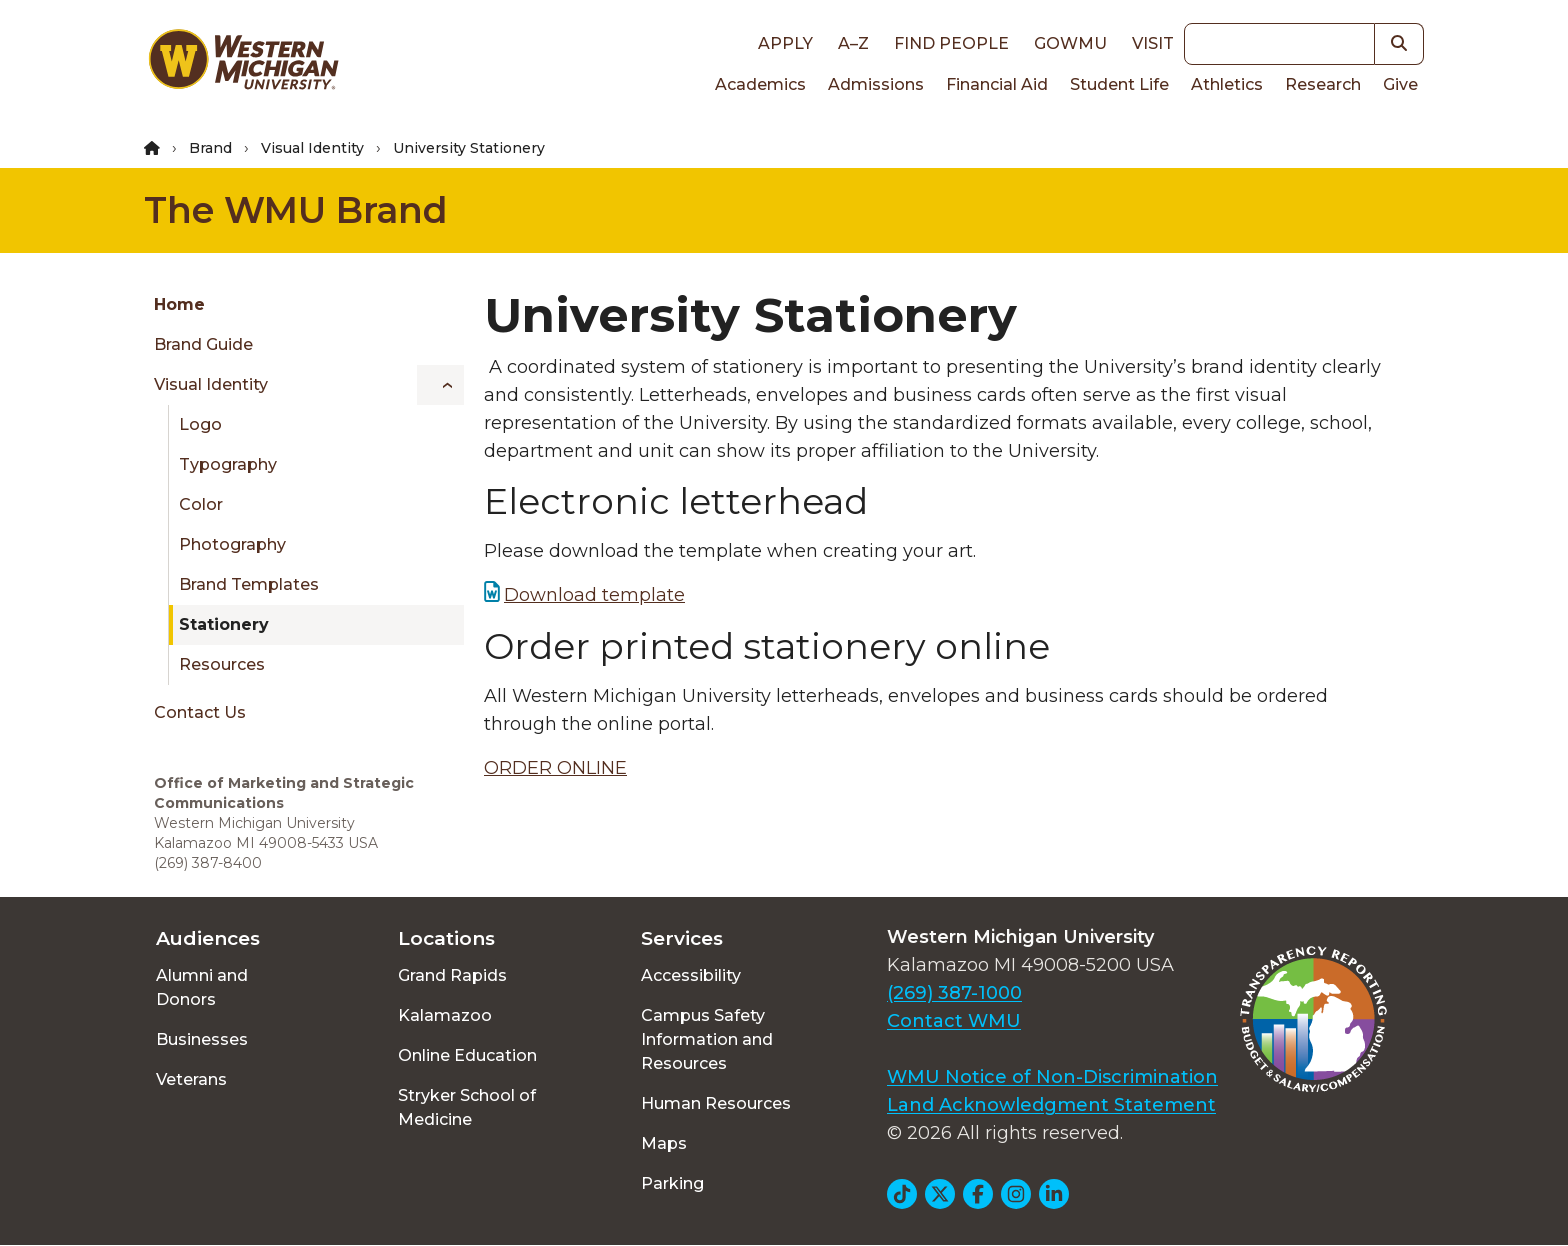  I want to click on Logo, so click(200, 424).